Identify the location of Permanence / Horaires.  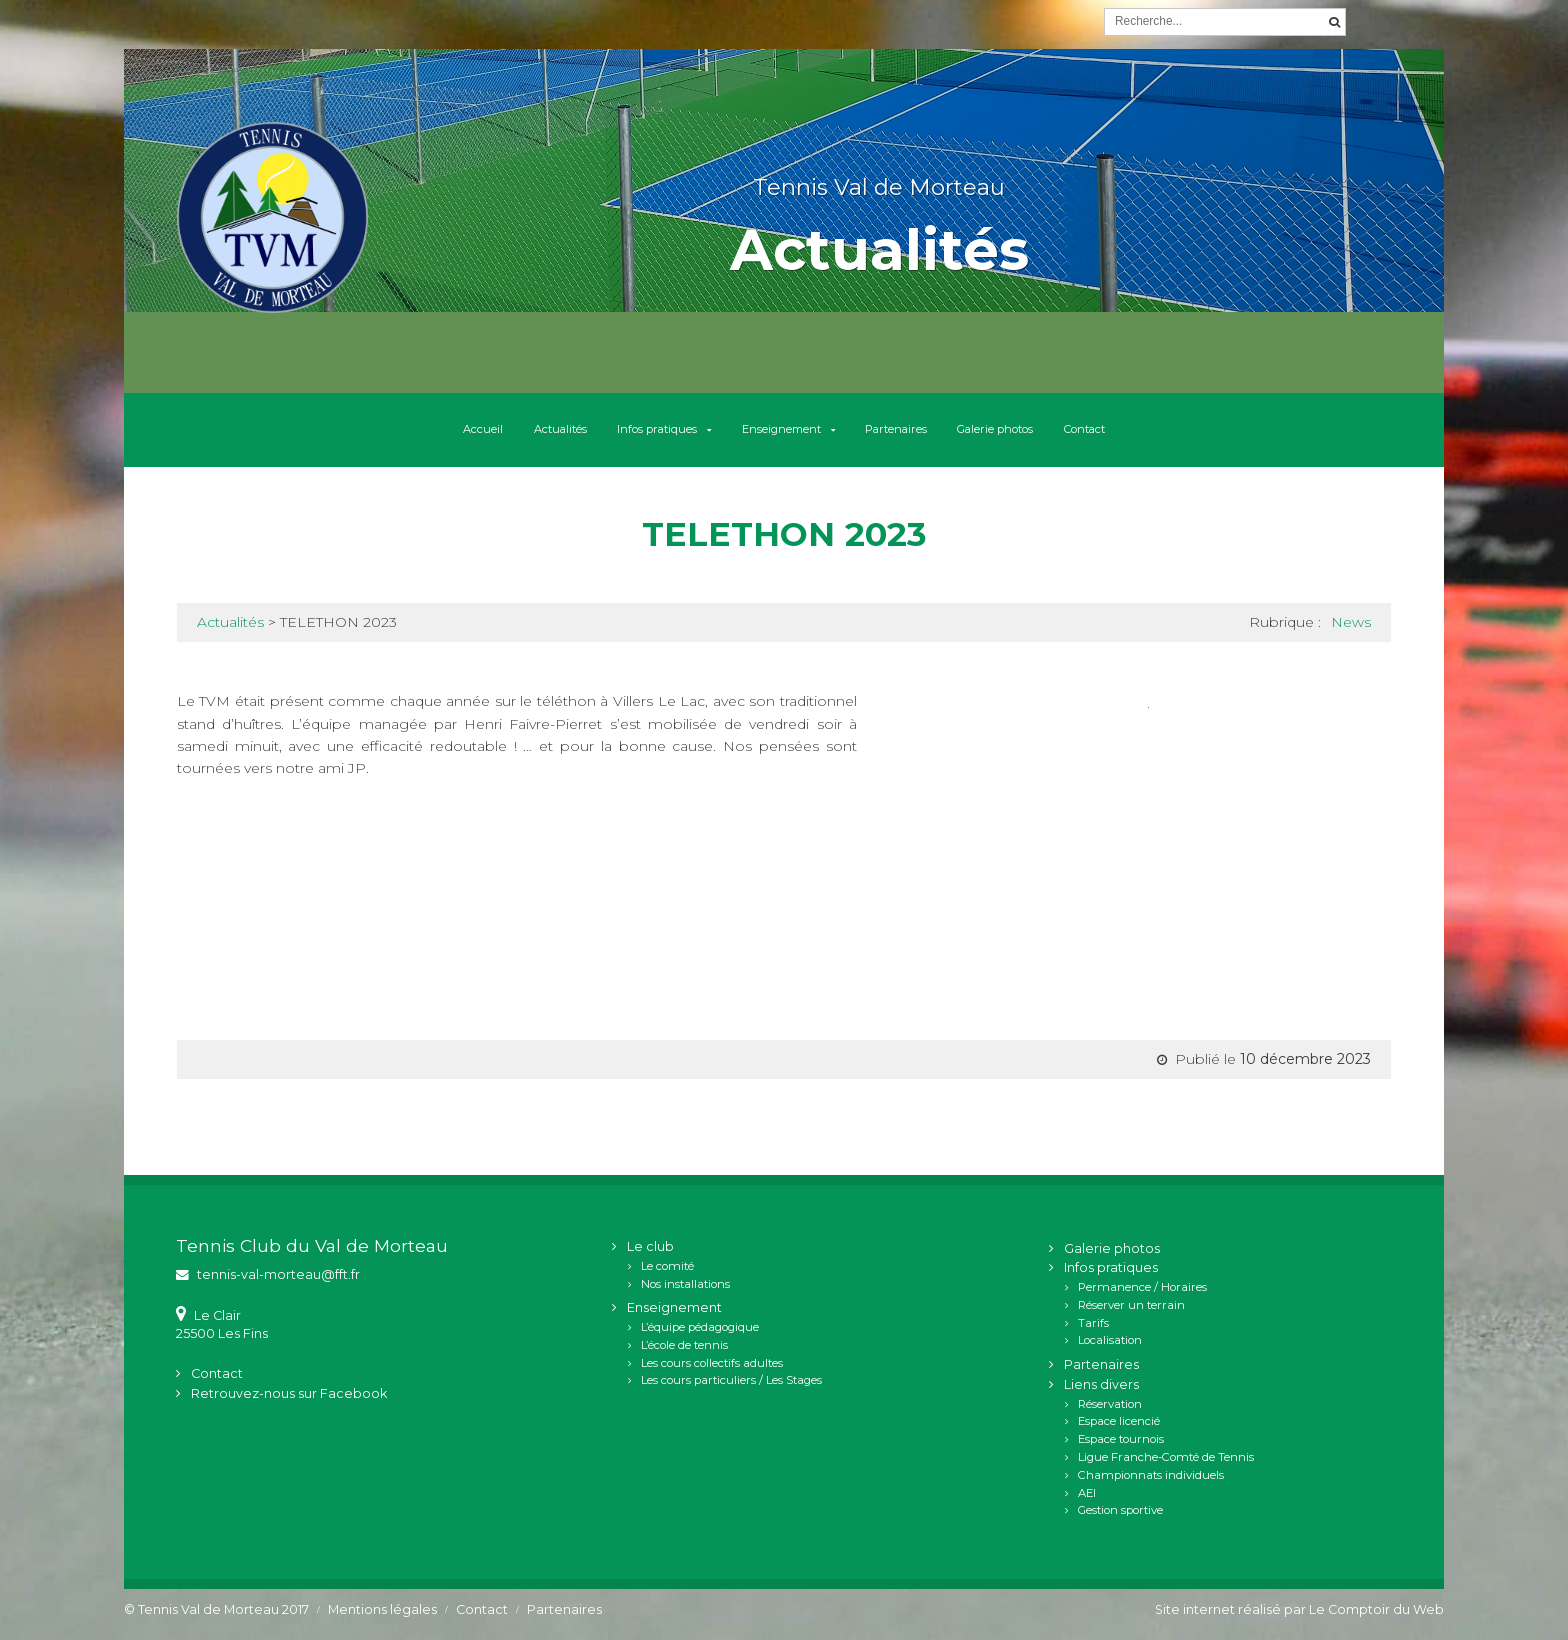
(1142, 1295).